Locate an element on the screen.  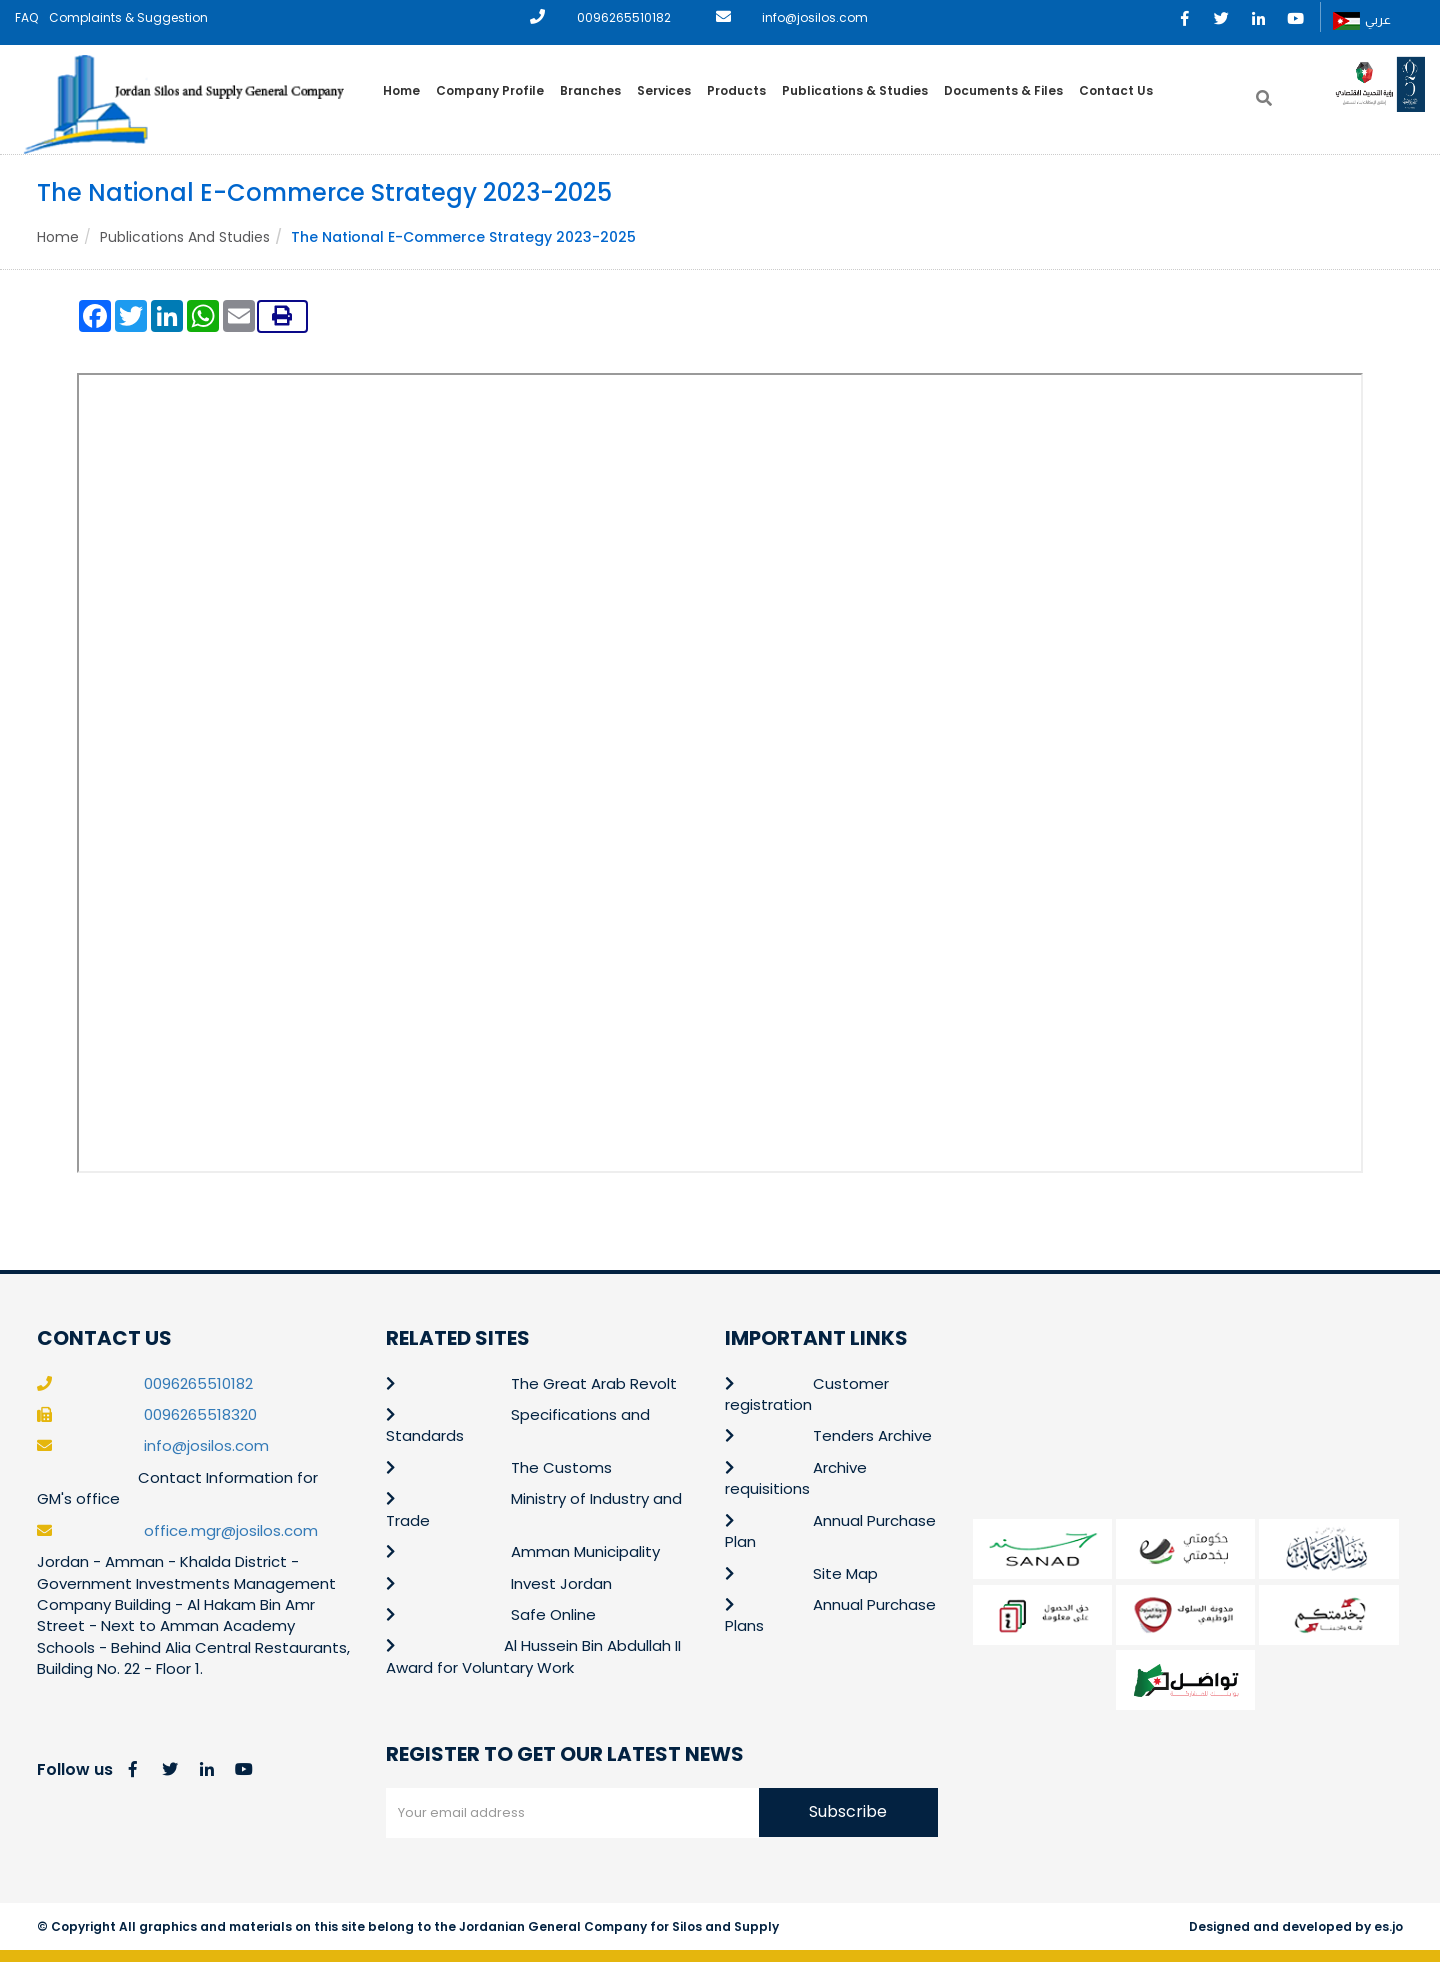
Products is located at coordinates (736, 90).